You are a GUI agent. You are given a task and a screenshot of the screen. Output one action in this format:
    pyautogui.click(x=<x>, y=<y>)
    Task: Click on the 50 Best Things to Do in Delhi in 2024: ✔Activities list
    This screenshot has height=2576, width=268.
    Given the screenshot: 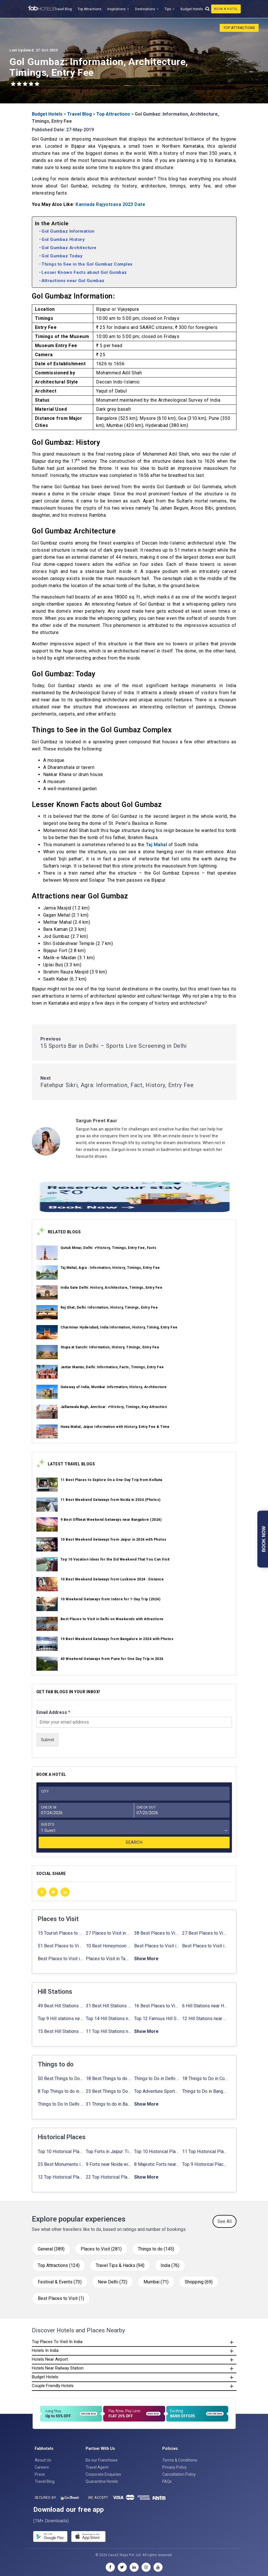 What is the action you would take?
    pyautogui.click(x=61, y=2078)
    